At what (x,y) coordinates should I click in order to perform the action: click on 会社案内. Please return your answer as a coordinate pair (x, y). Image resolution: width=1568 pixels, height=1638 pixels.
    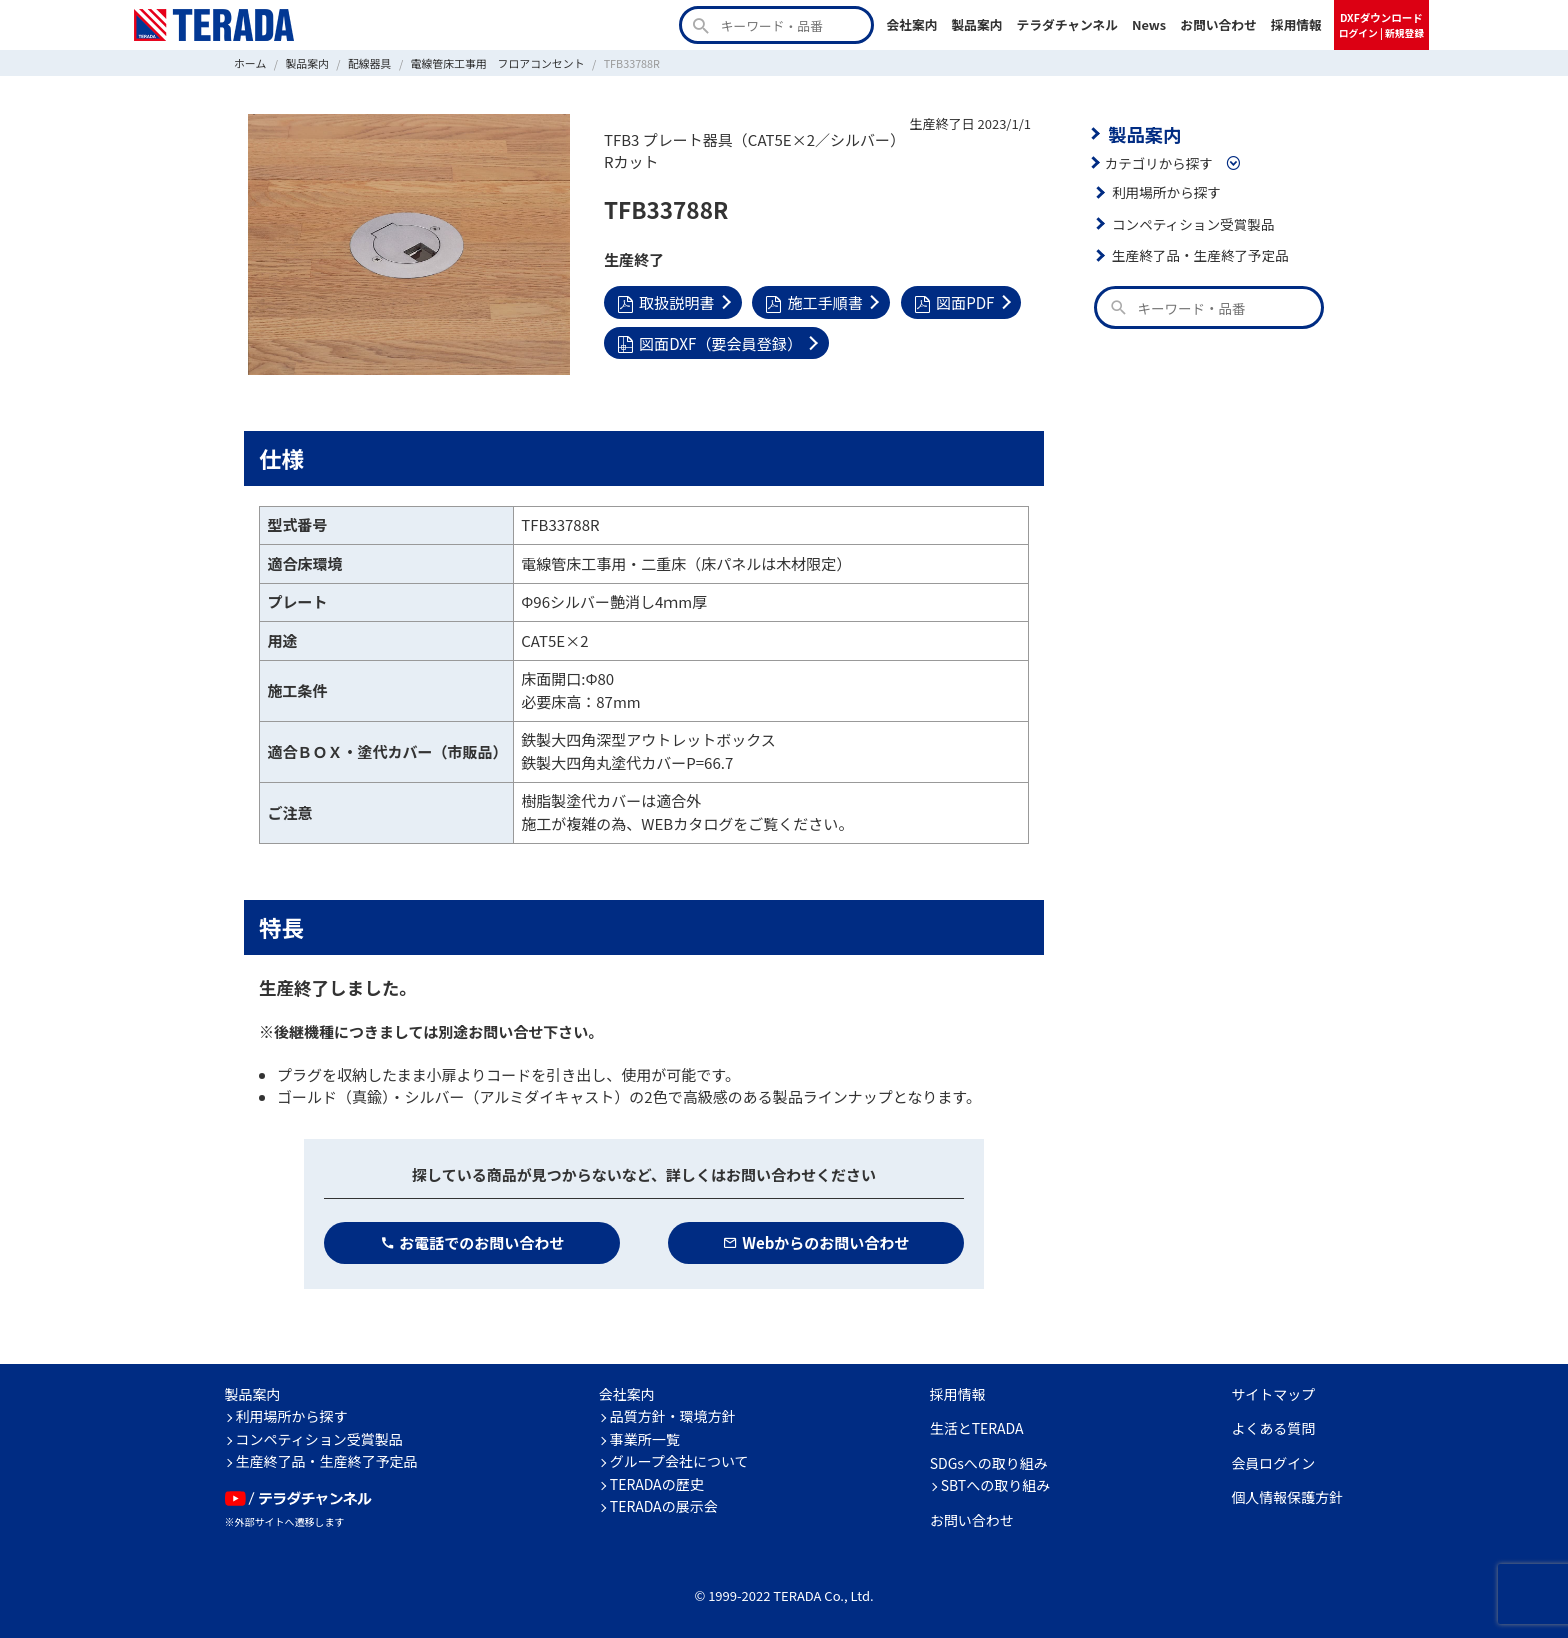
    Looking at the image, I should click on (911, 24).